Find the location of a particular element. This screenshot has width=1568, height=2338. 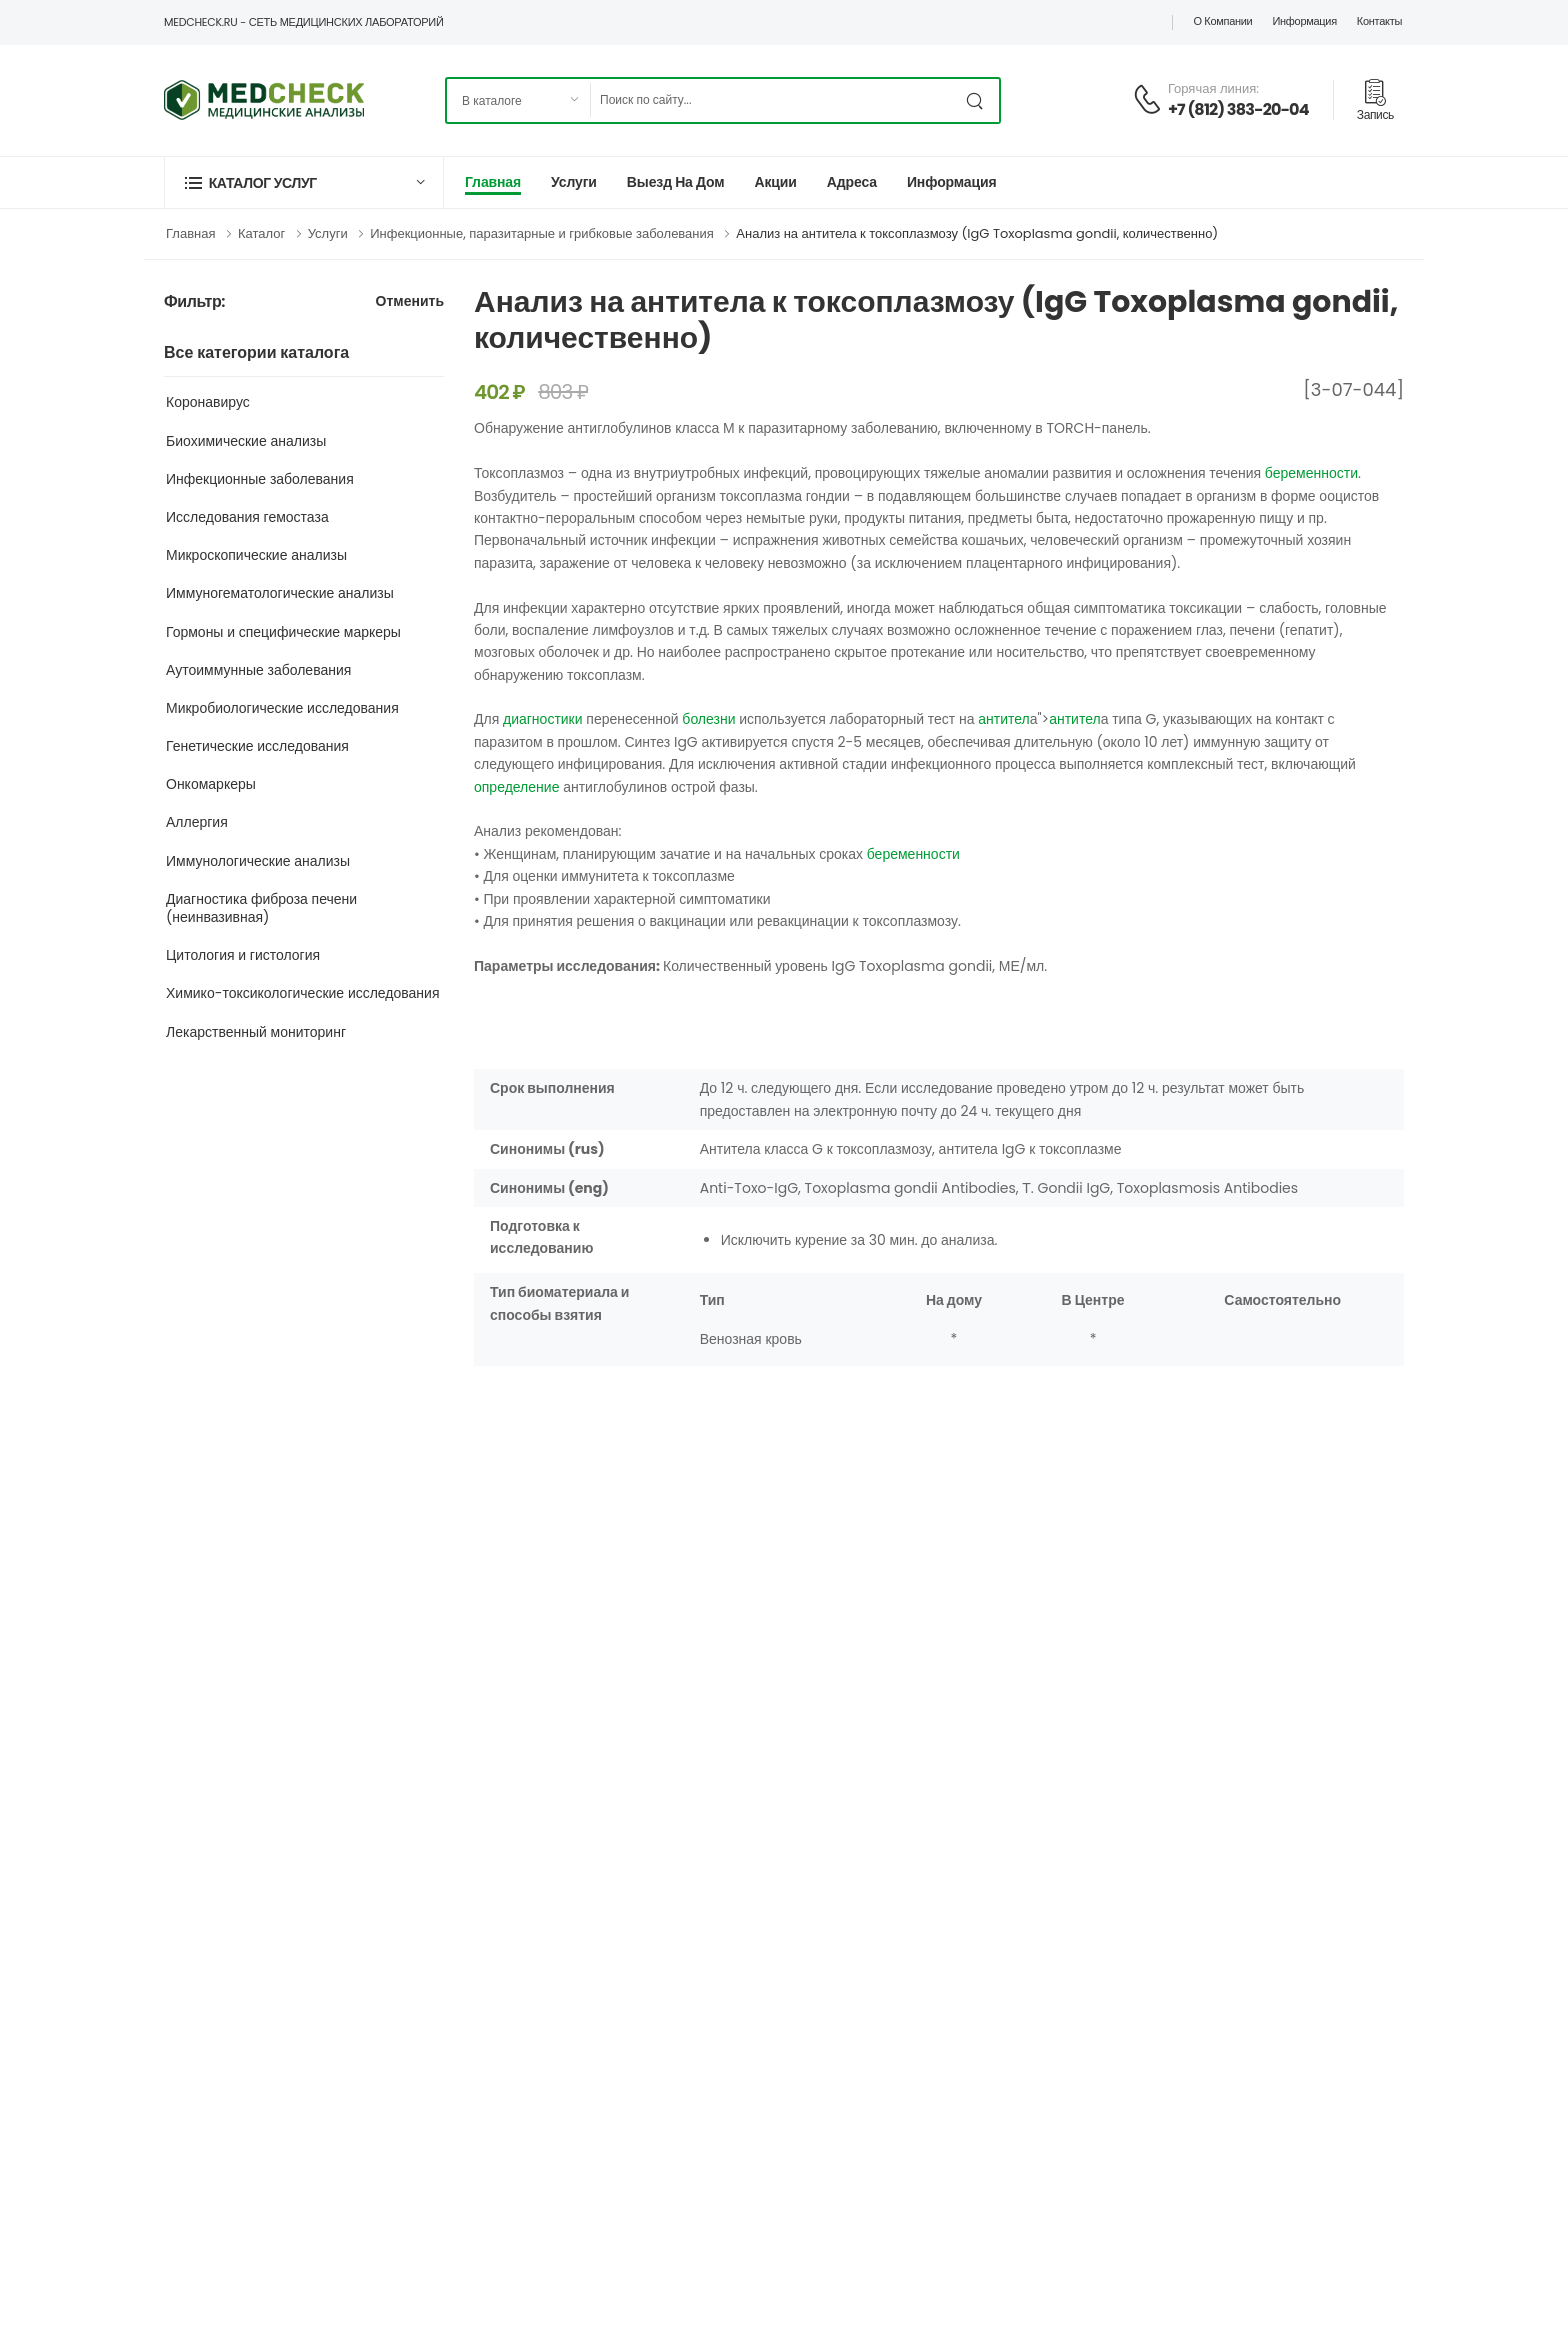

Адреса is located at coordinates (852, 182).